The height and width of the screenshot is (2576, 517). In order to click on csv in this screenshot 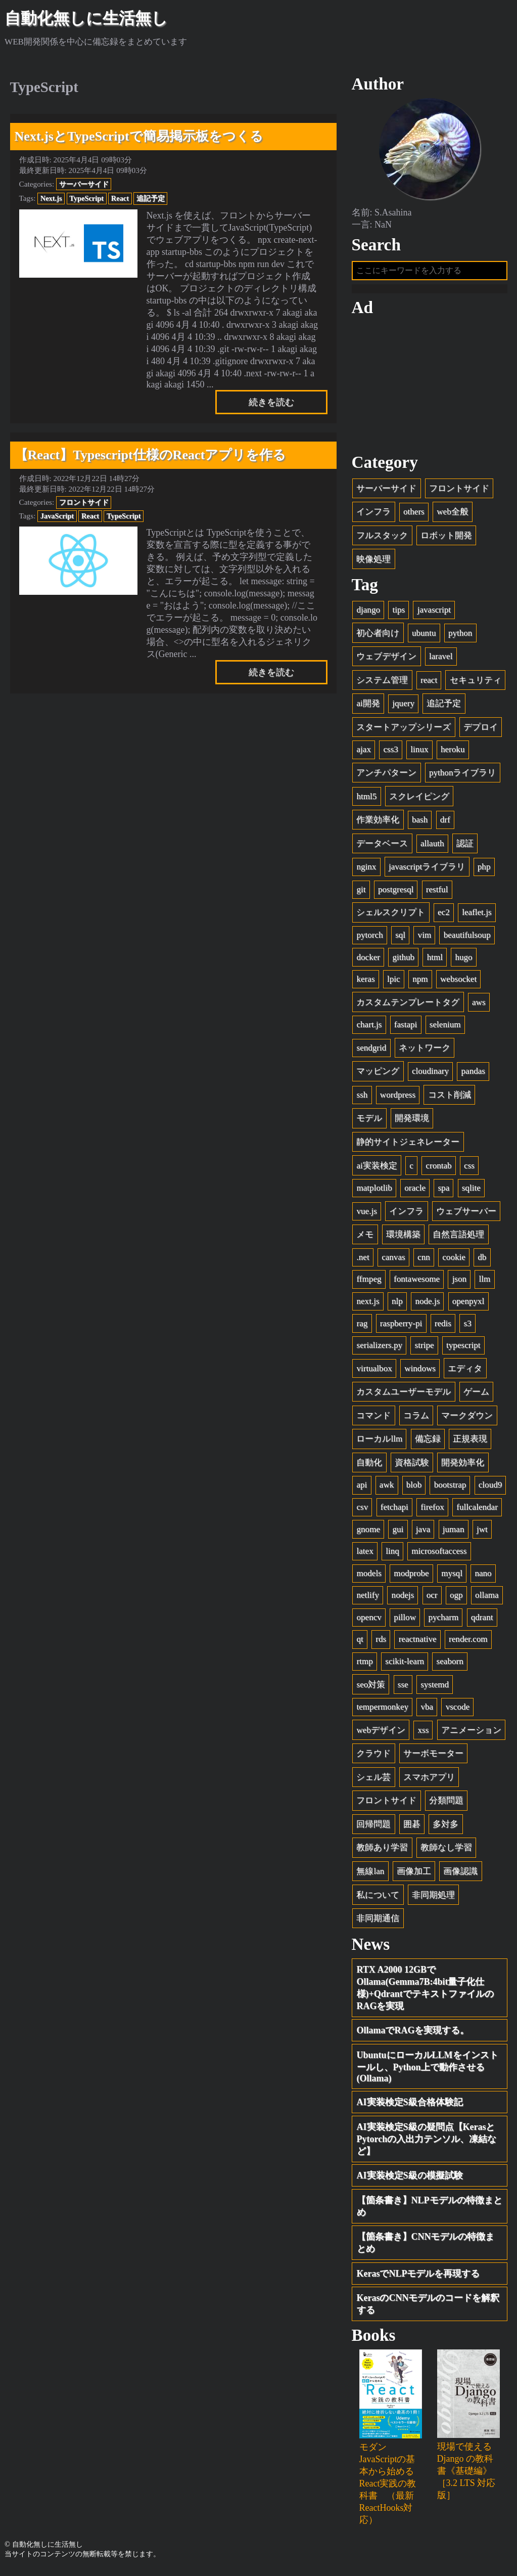, I will do `click(362, 1510)`.